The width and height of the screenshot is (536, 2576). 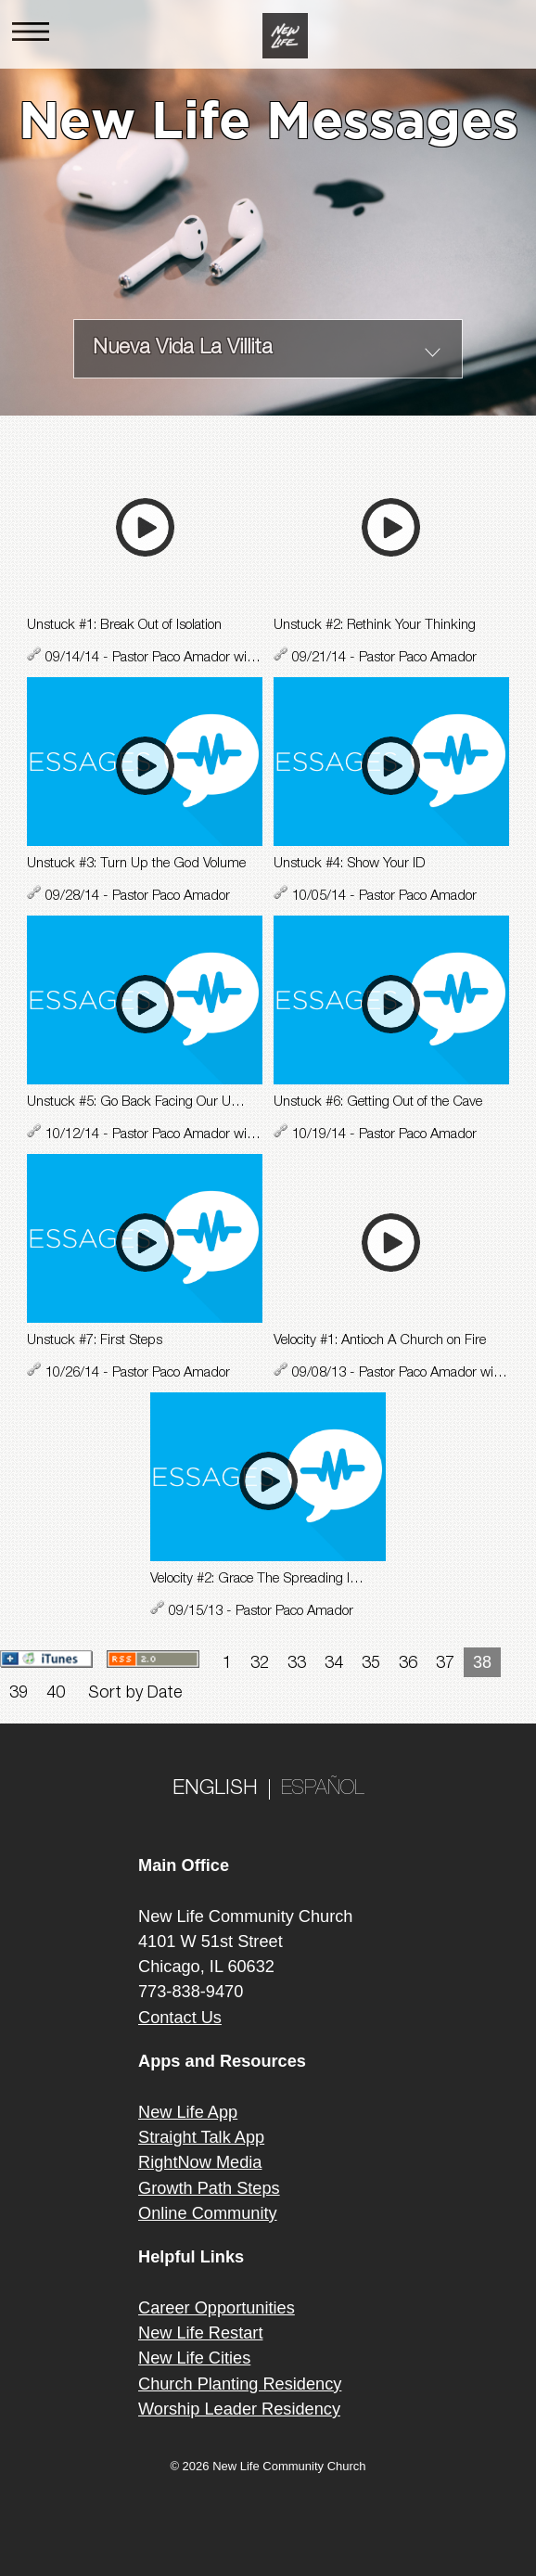 I want to click on Worship Leader Residency, so click(x=239, y=2409).